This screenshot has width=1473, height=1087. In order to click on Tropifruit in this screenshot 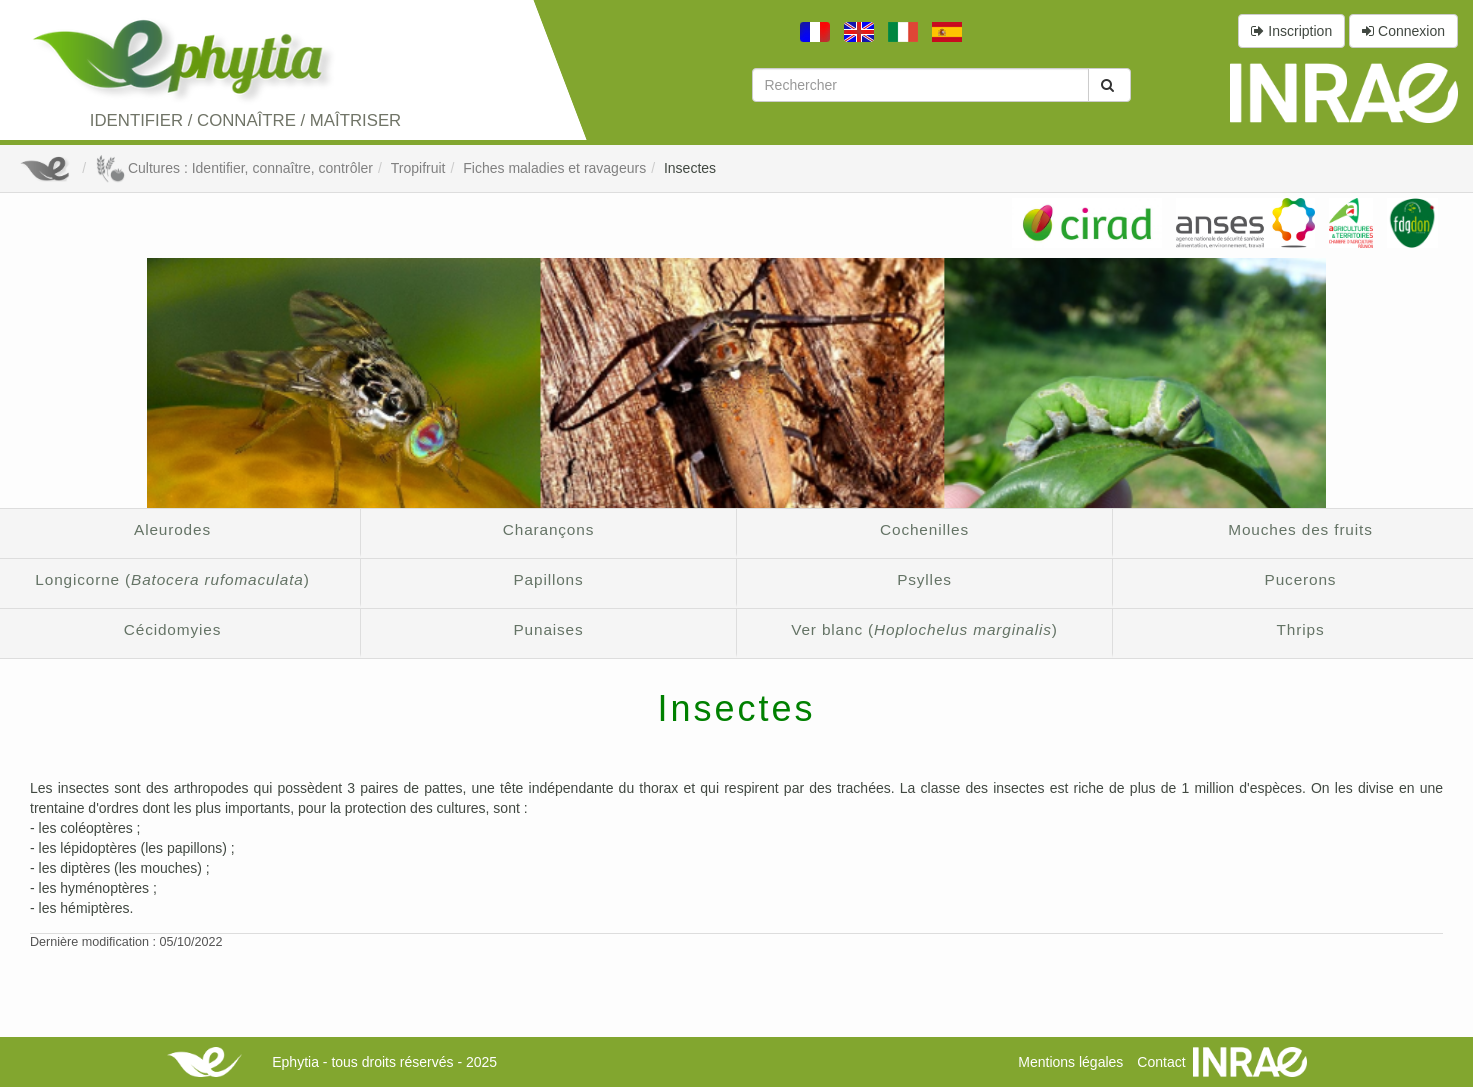, I will do `click(418, 168)`.